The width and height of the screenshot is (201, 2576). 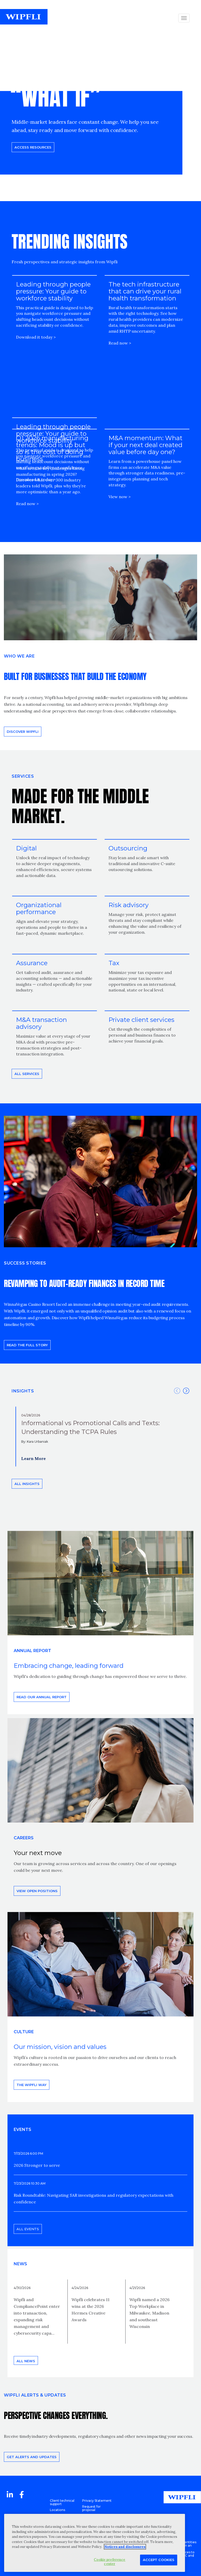 What do you see at coordinates (26, 1074) in the screenshot?
I see `All Services` at bounding box center [26, 1074].